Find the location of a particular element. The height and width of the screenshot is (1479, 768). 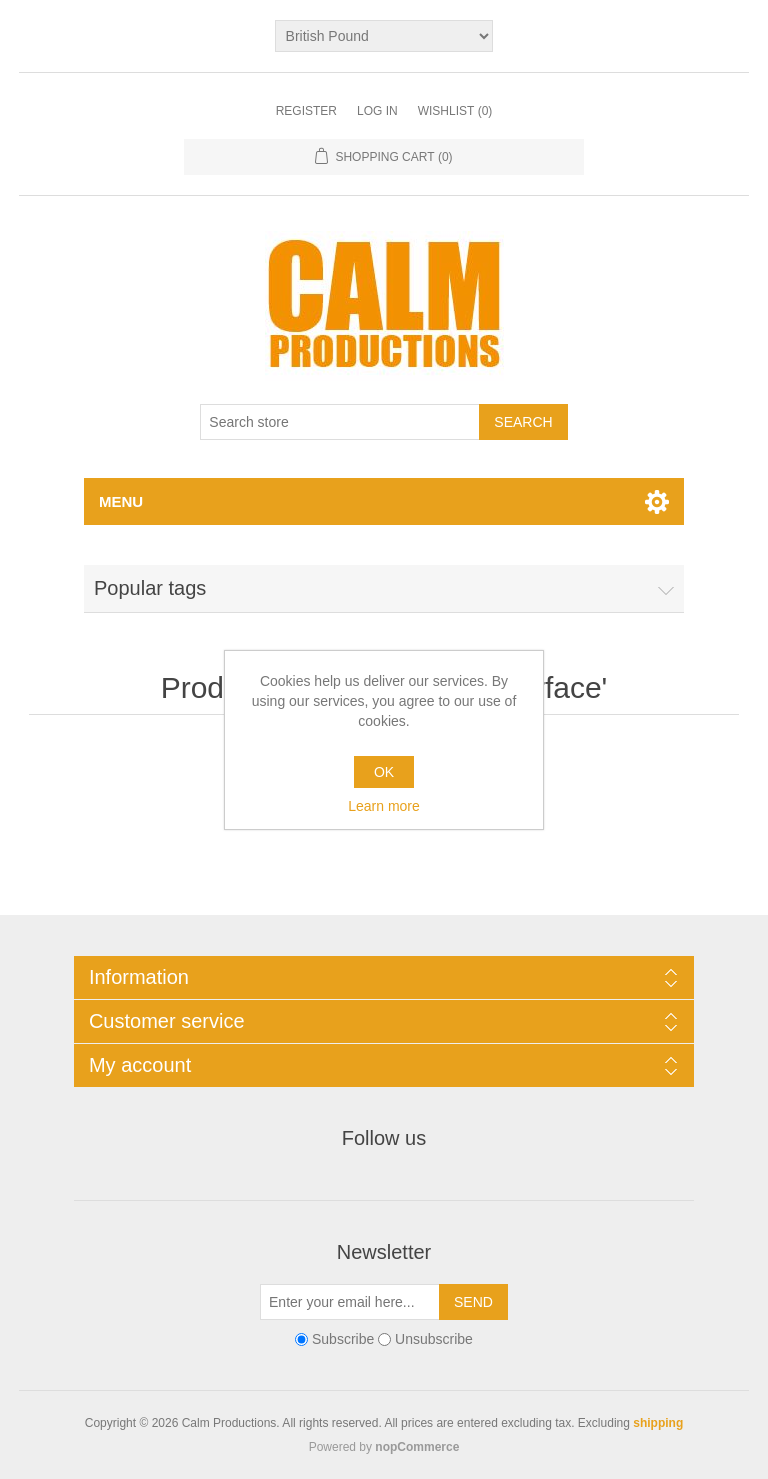

shipping is located at coordinates (658, 1423).